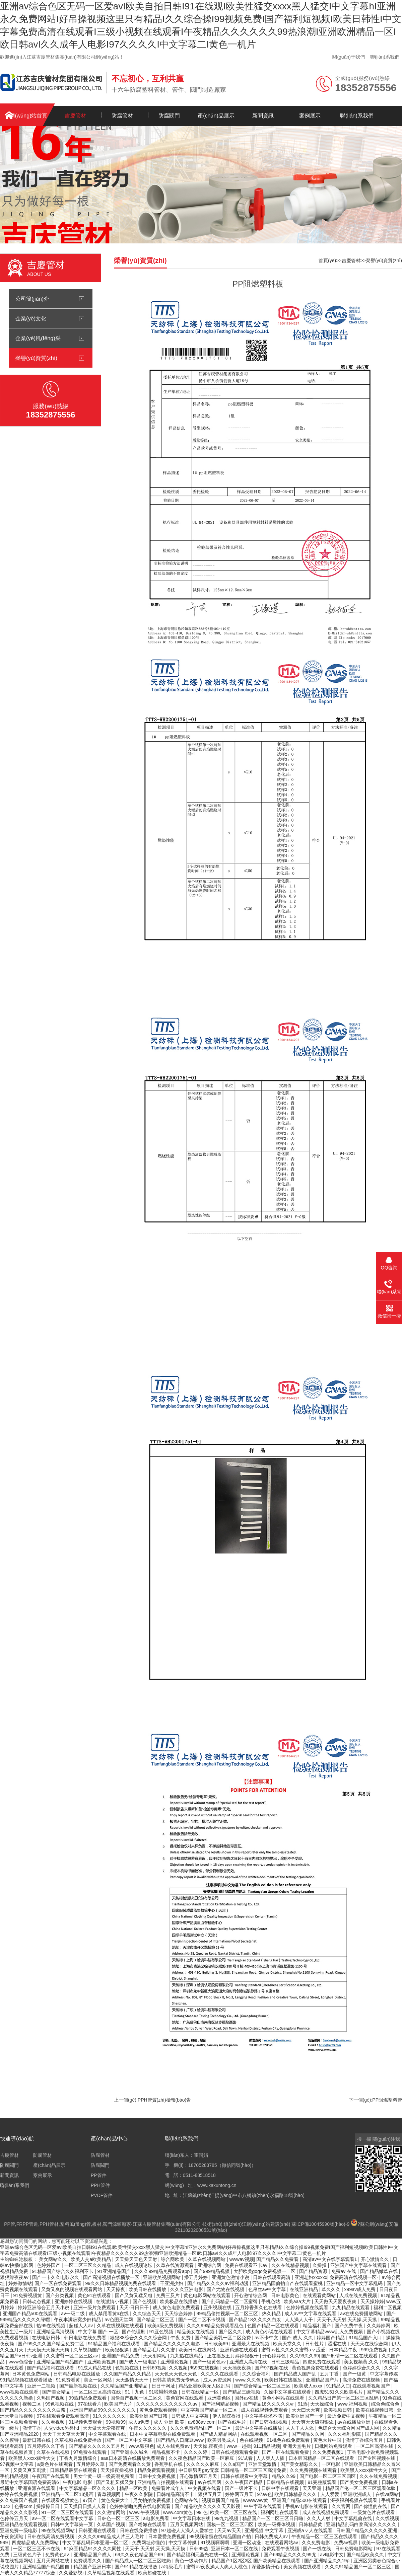 The width and height of the screenshot is (402, 2576). I want to click on 成人禁用看黄a在线, so click(109, 2313).